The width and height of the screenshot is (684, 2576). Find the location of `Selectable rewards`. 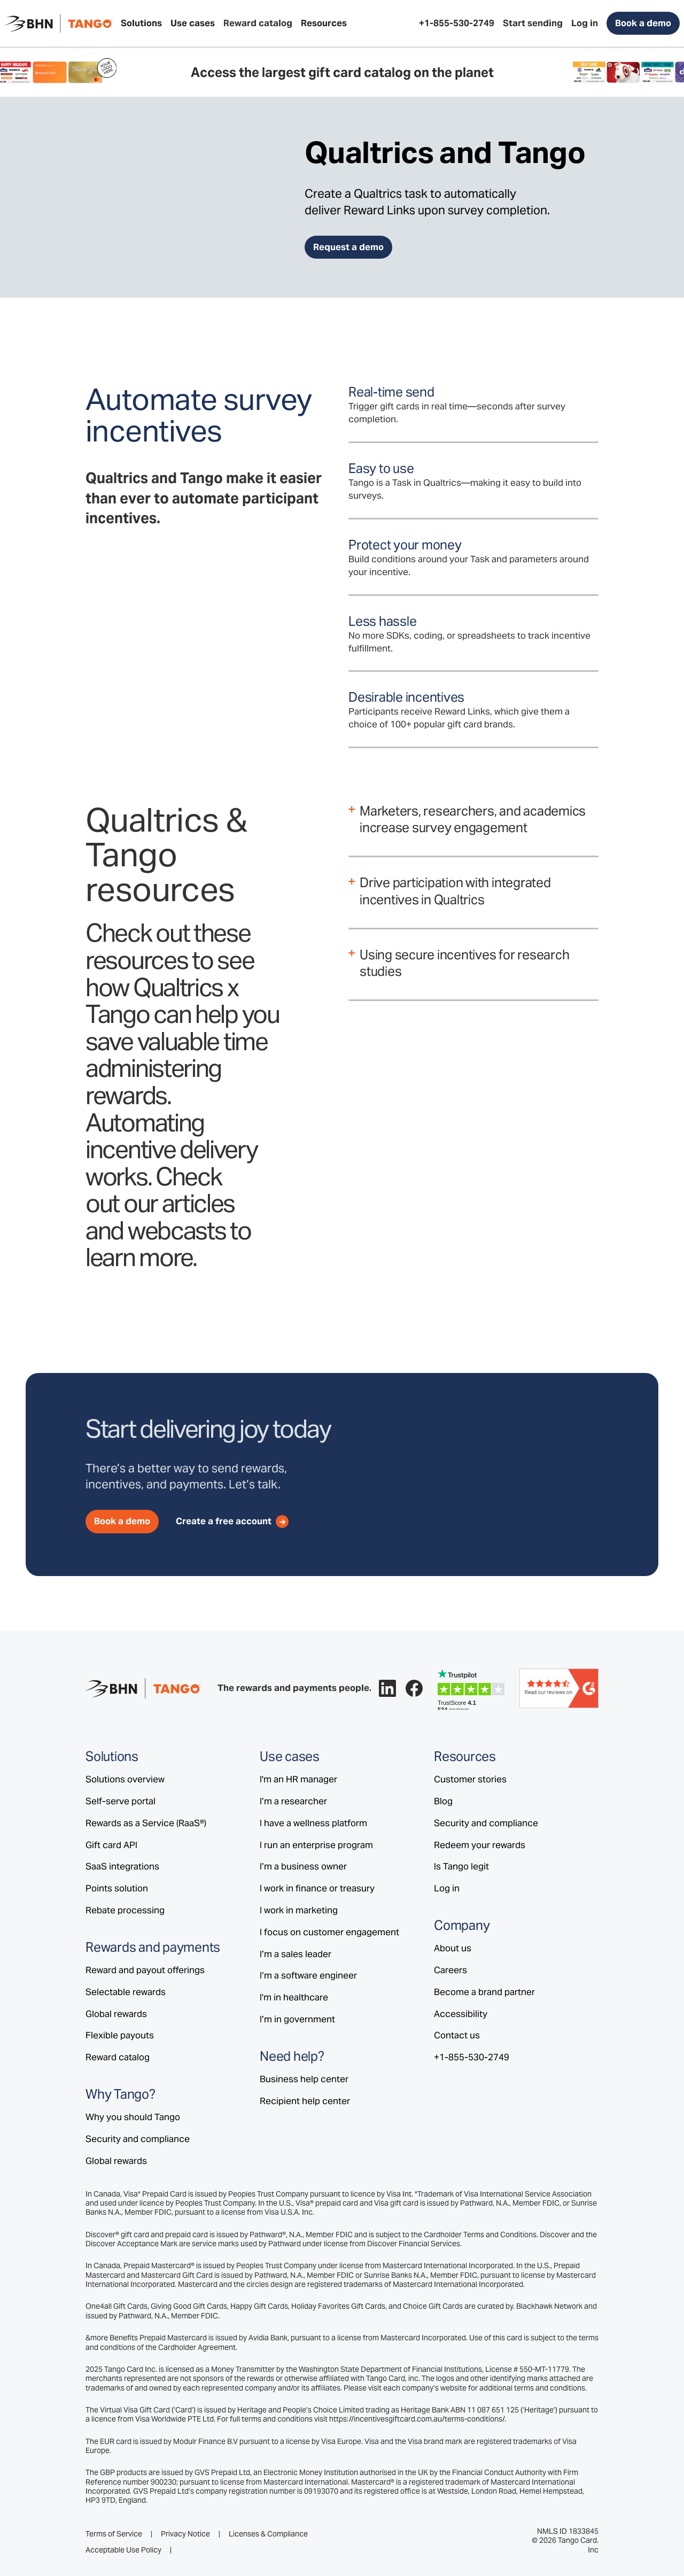

Selectable rewards is located at coordinates (126, 1992).